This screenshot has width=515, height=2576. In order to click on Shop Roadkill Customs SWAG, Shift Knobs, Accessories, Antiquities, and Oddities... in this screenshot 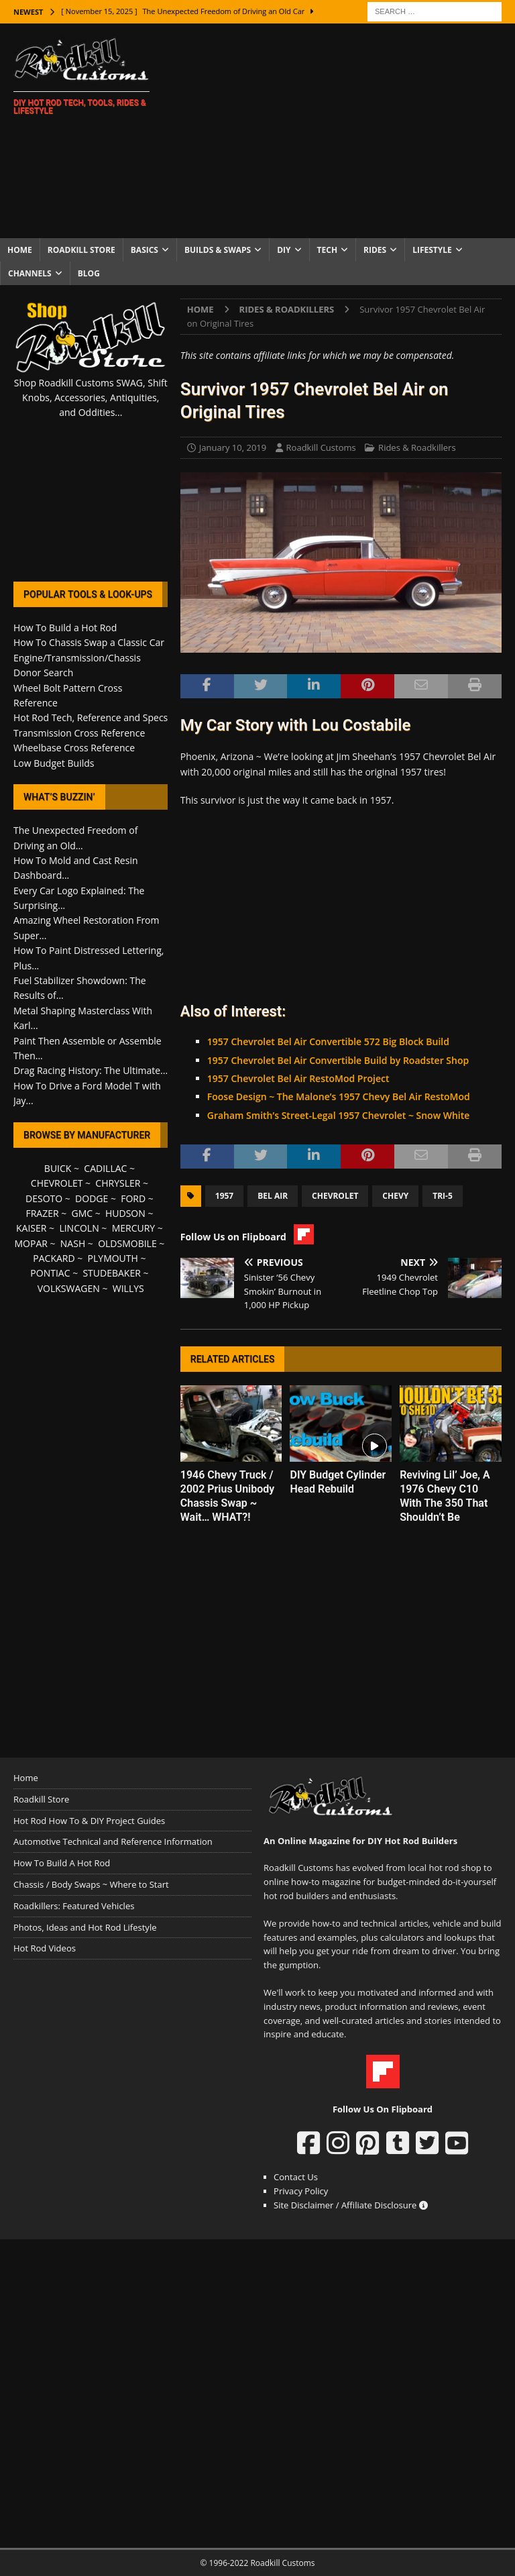, I will do `click(91, 397)`.